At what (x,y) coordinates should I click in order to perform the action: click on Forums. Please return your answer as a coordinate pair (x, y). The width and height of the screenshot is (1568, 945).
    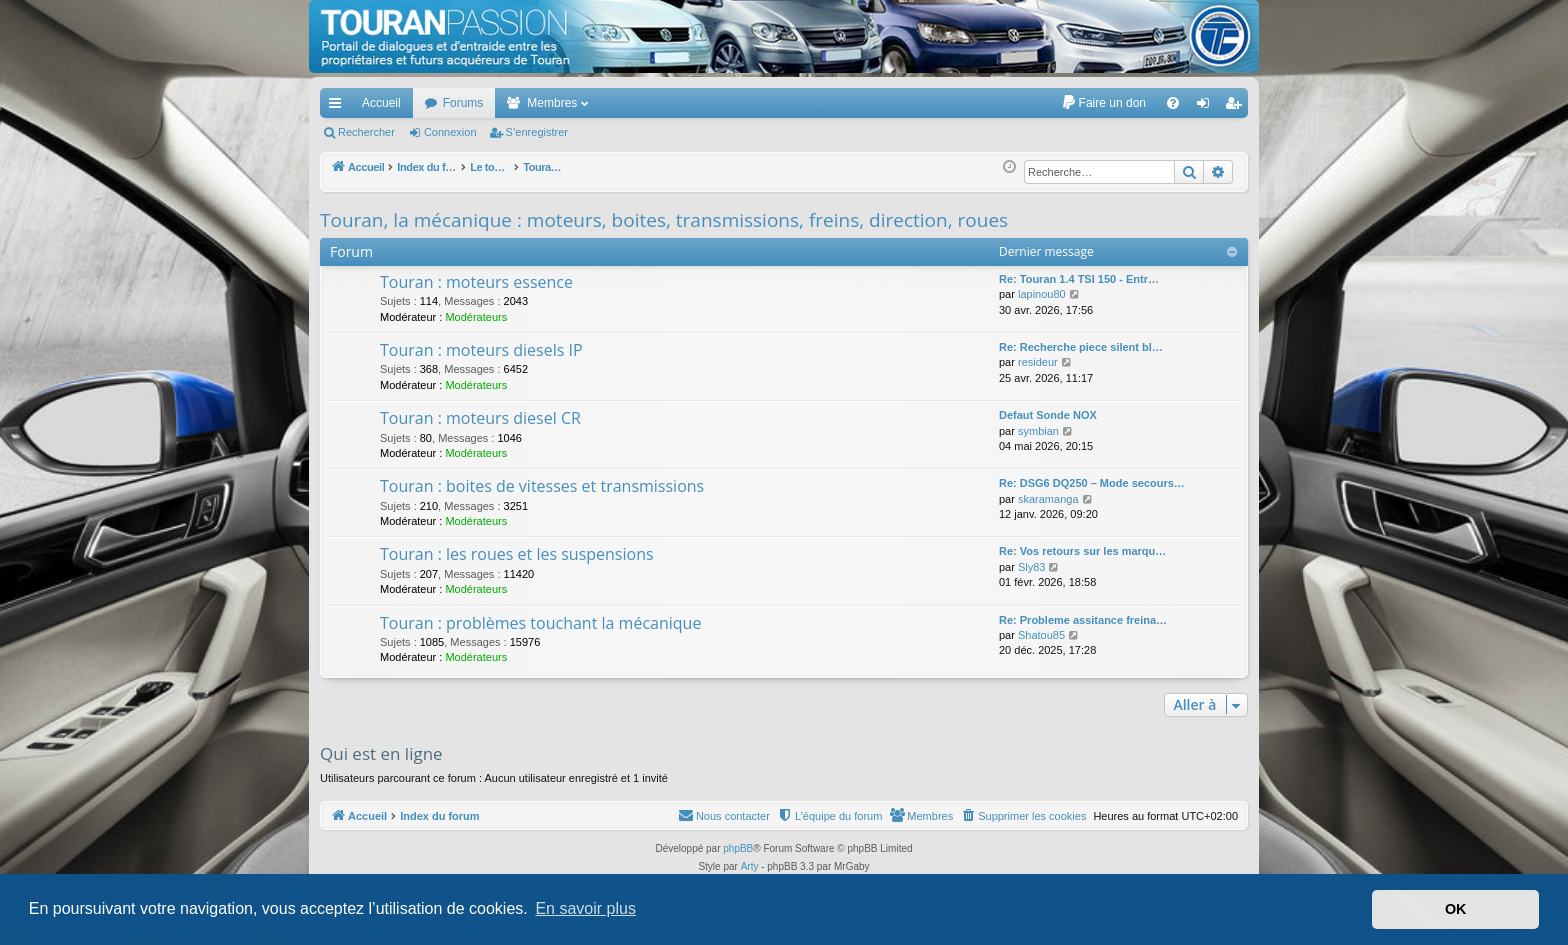
    Looking at the image, I should click on (463, 103).